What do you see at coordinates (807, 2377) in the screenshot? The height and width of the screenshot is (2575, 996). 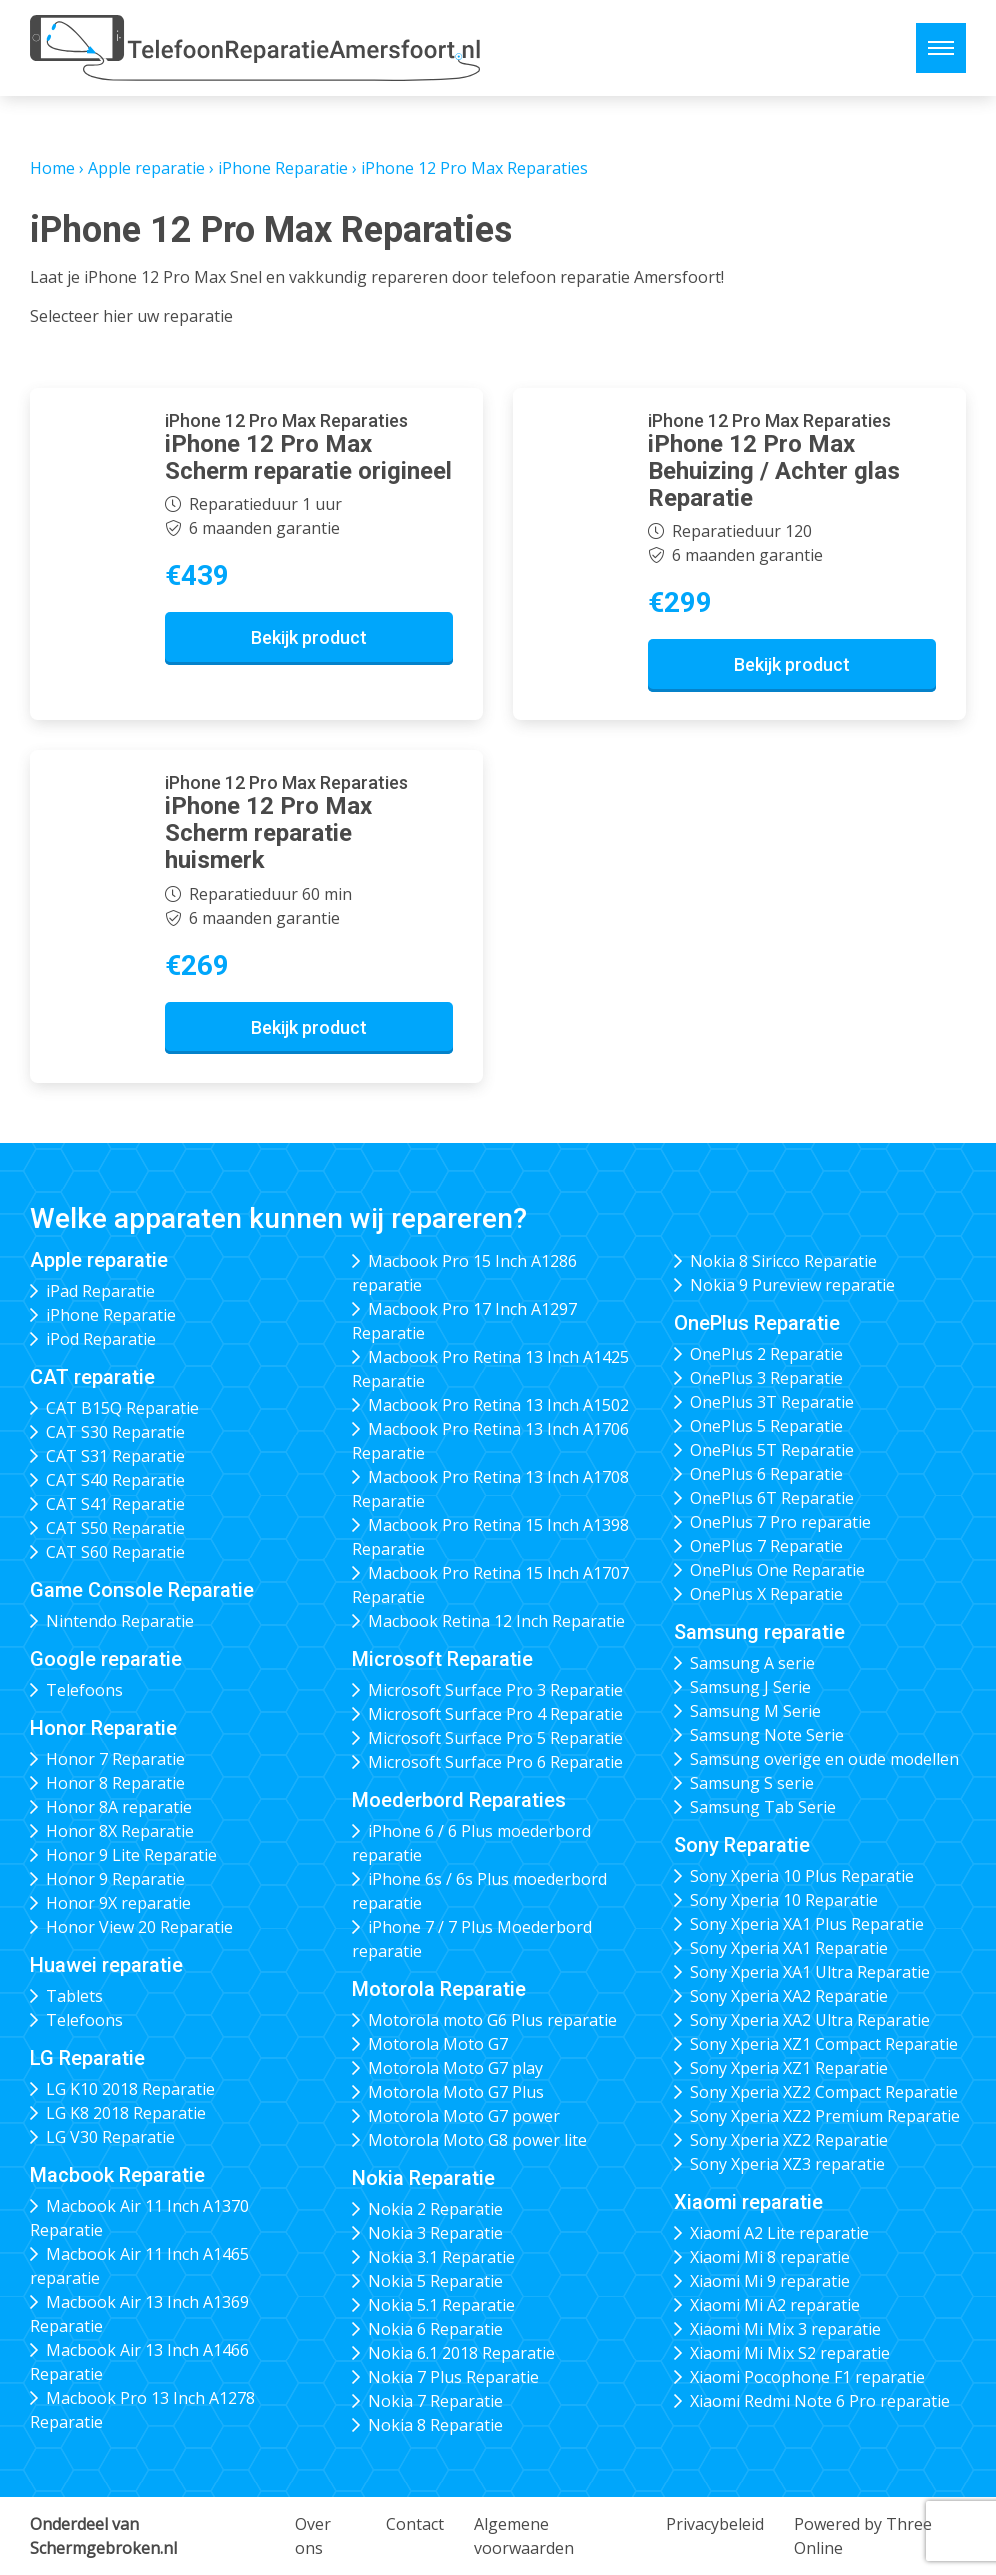 I see `Xiaomi Pocophone F1 reparatie` at bounding box center [807, 2377].